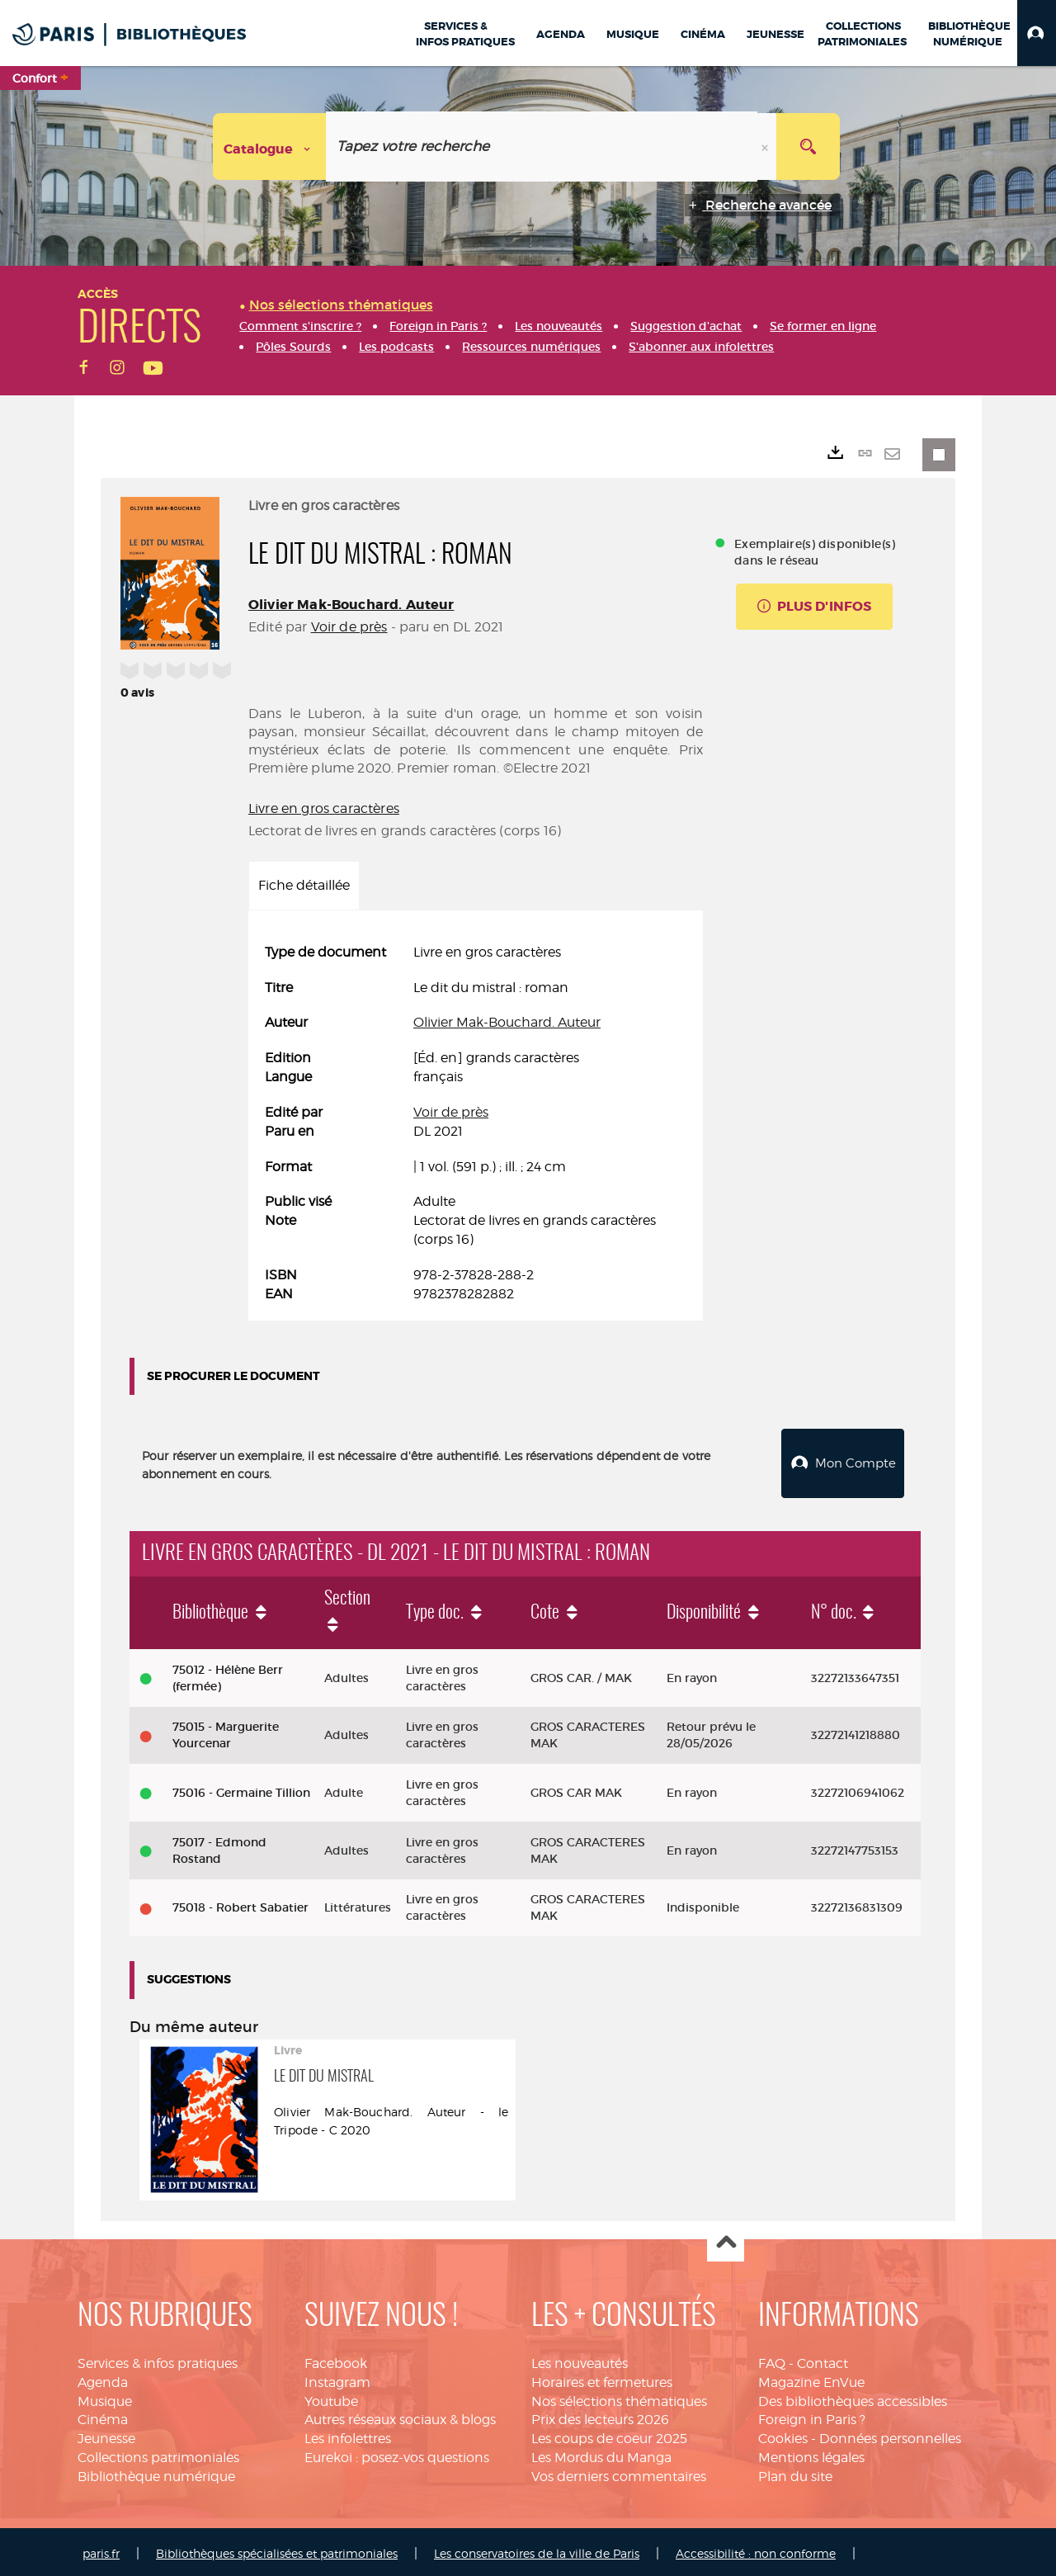 The height and width of the screenshot is (2576, 1056). I want to click on Bibliothèques spécialisées et patrimoniales, so click(277, 2549).